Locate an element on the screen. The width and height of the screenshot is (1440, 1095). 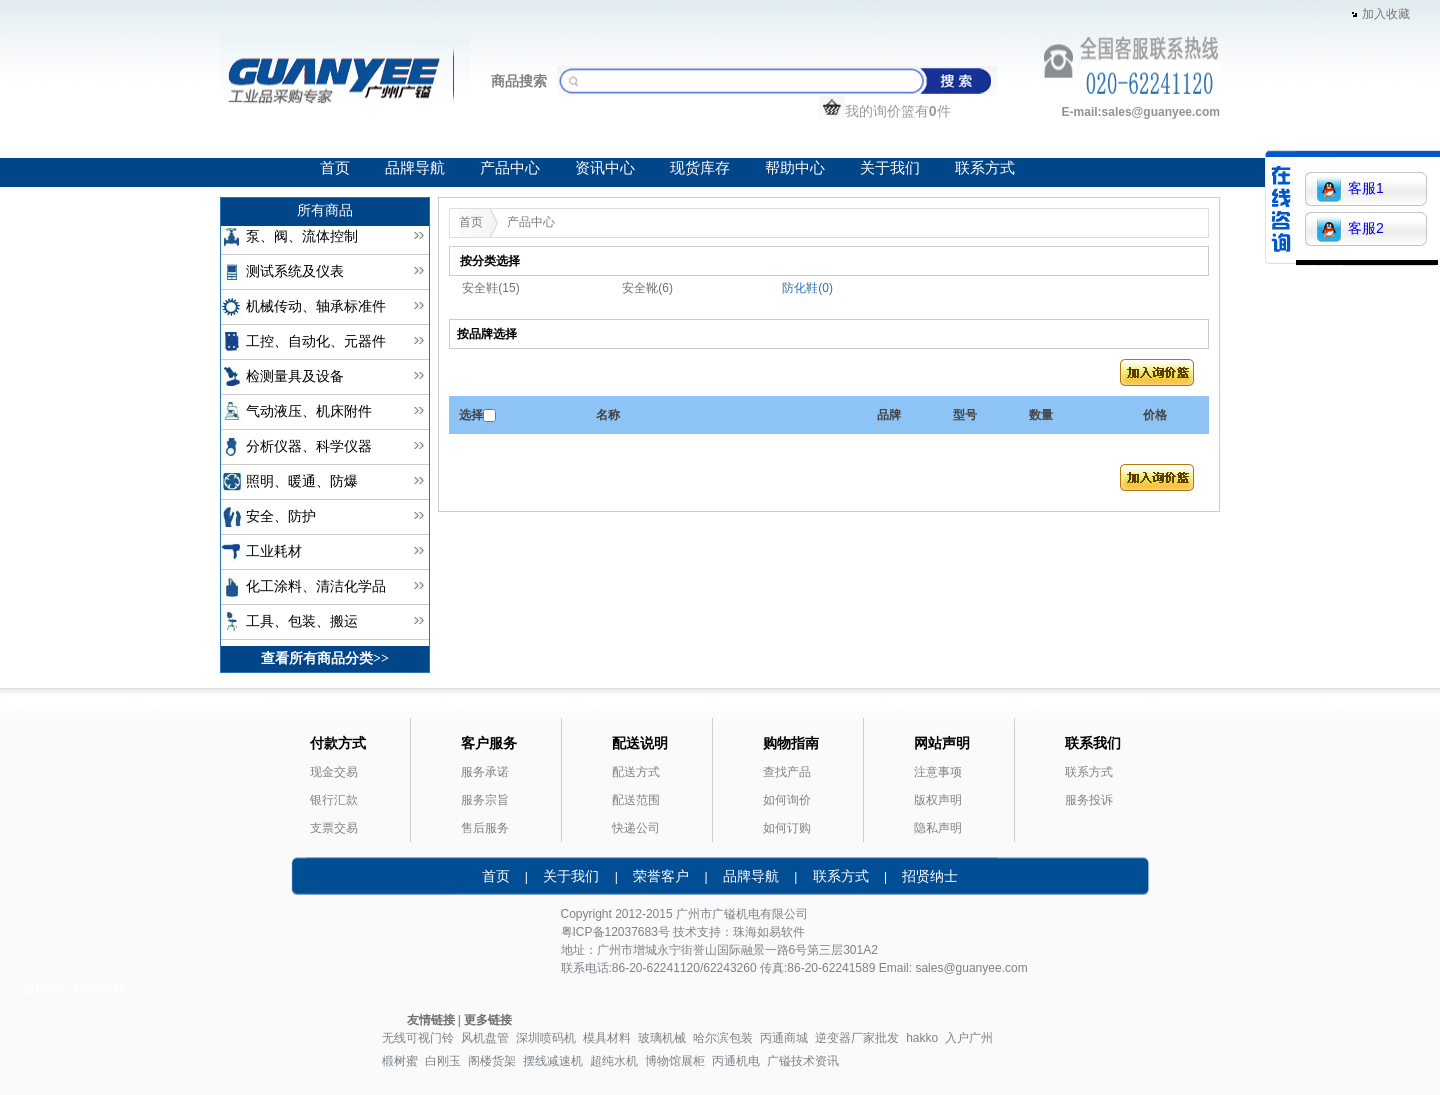
安全、防护 is located at coordinates (281, 516).